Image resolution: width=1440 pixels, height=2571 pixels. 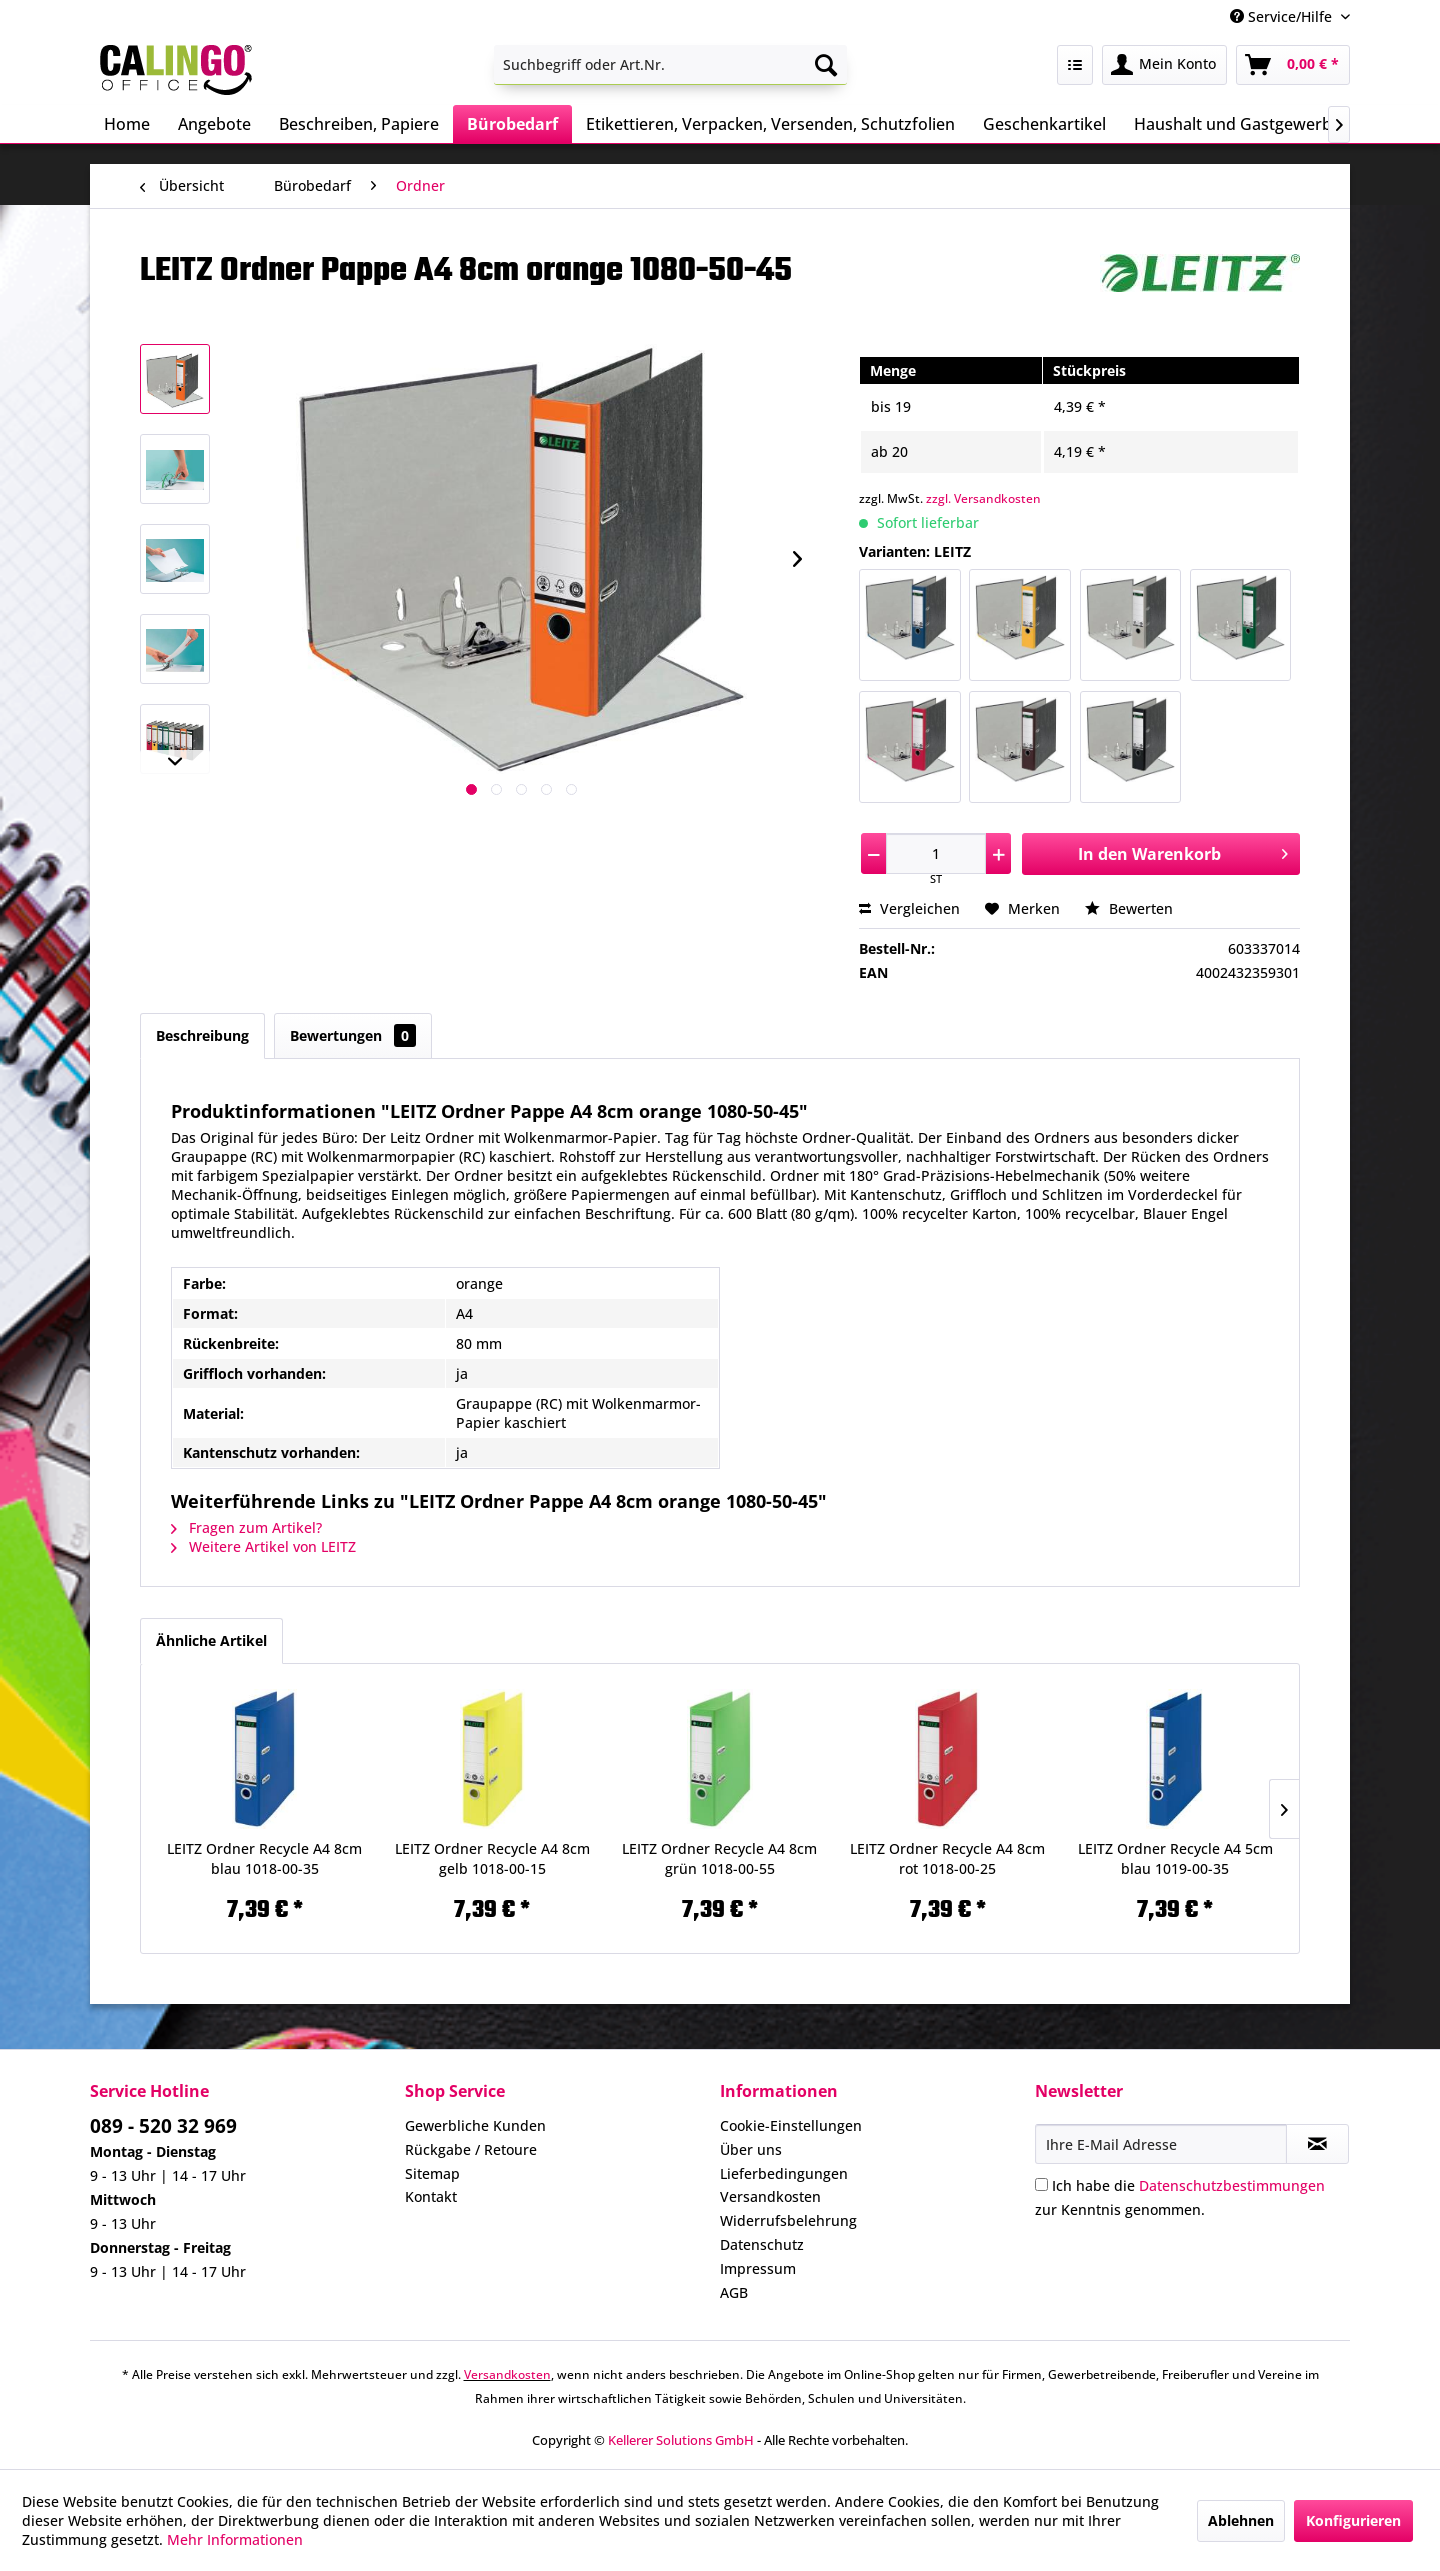 I want to click on [Mein Konto], so click(x=1164, y=65).